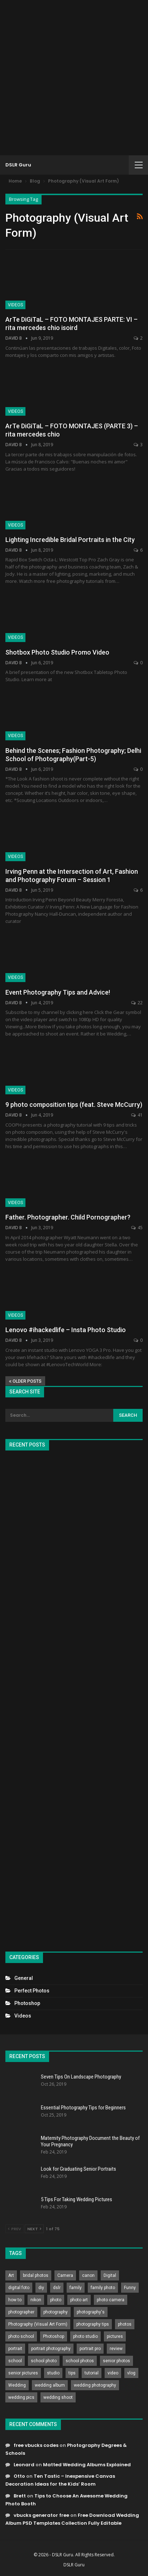  What do you see at coordinates (113, 2373) in the screenshot?
I see `video [video (459 items)]` at bounding box center [113, 2373].